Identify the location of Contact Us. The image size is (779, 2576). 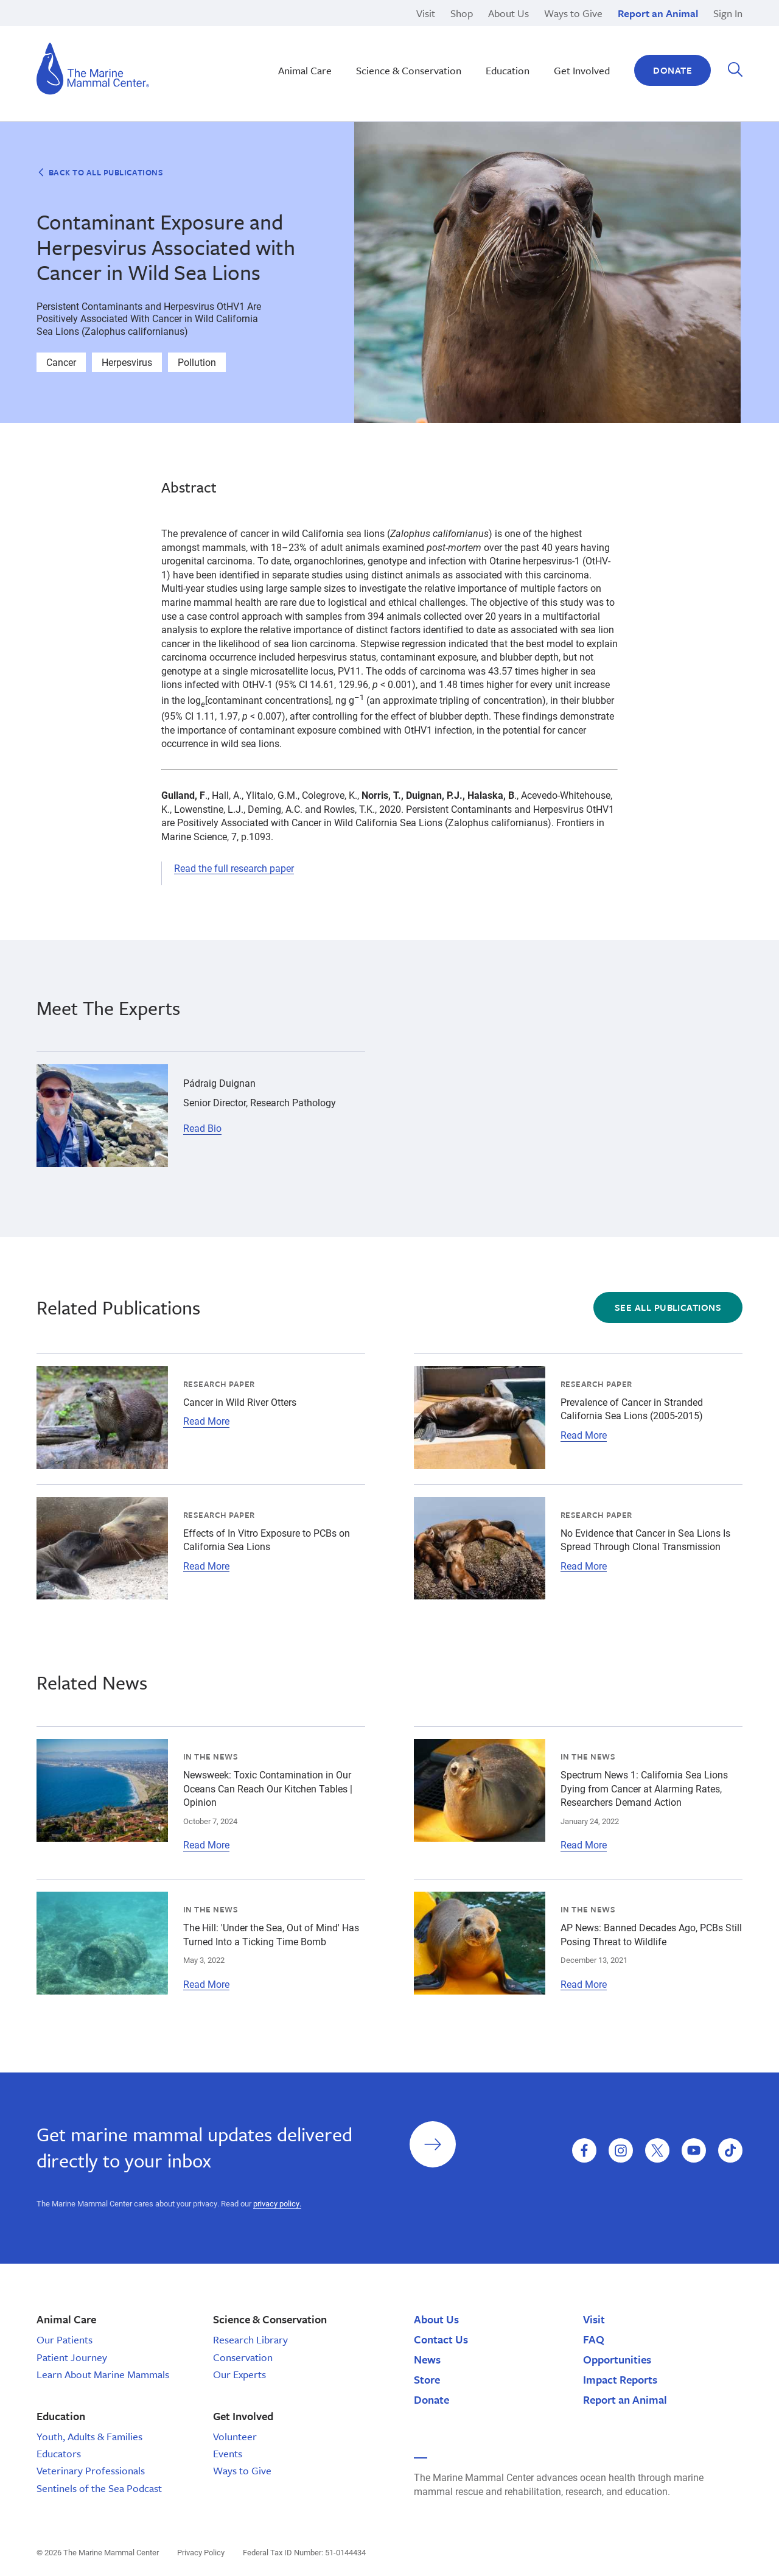
(441, 2339).